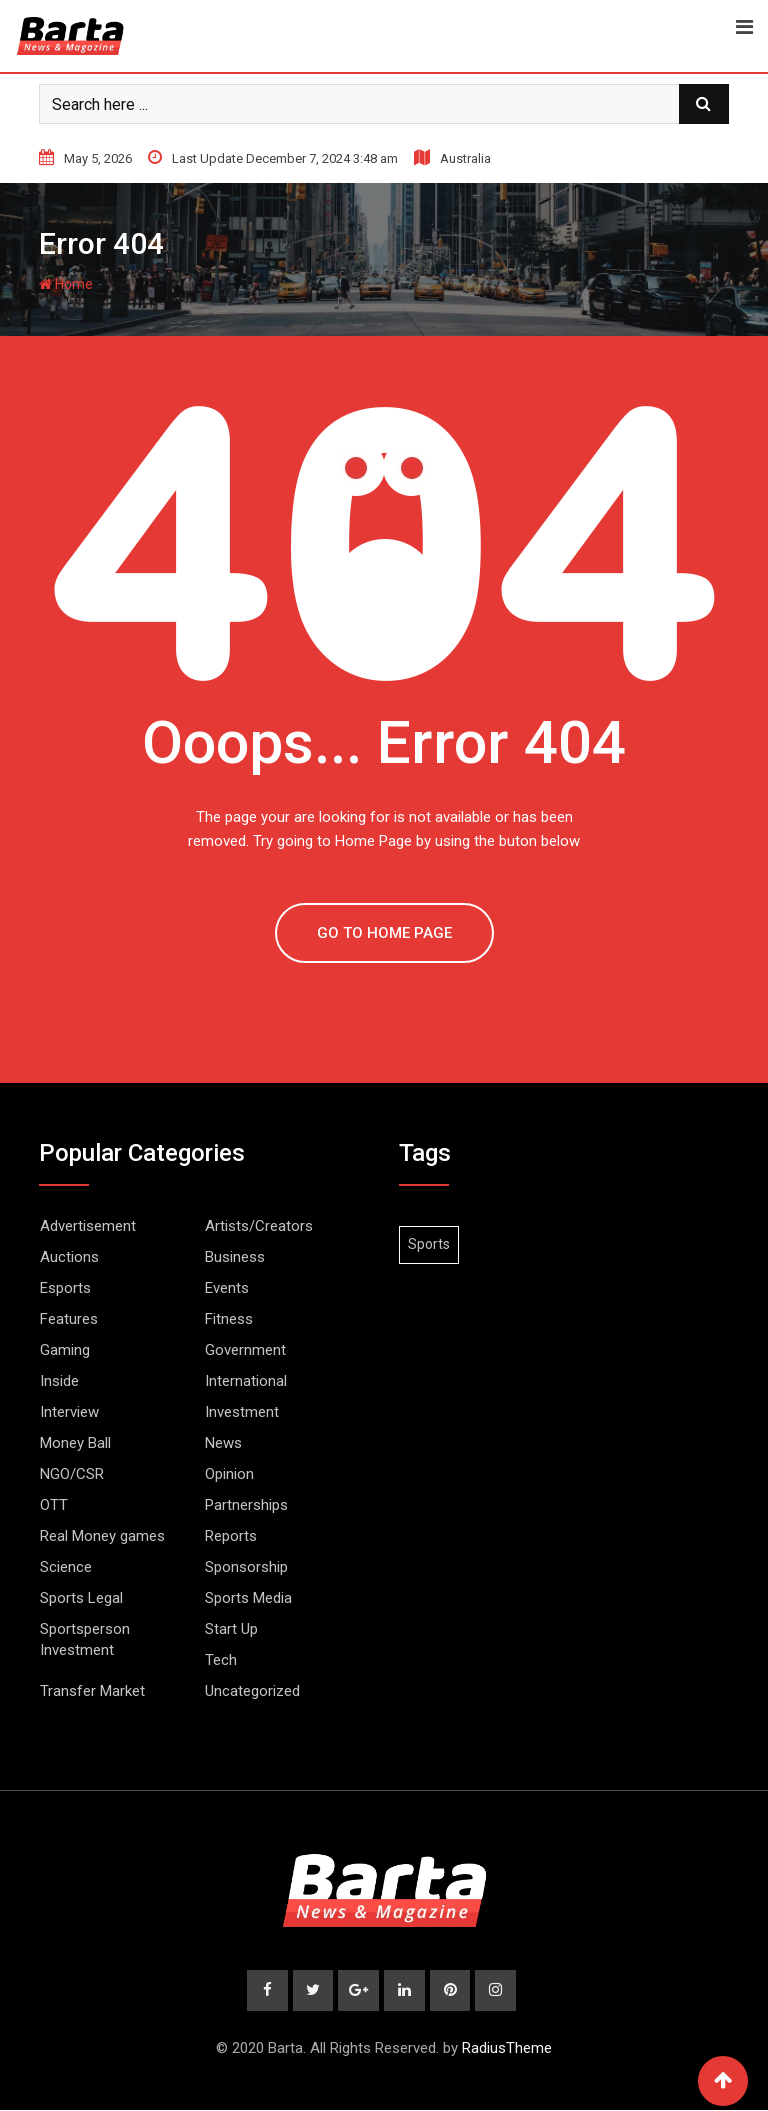 Image resolution: width=768 pixels, height=2111 pixels. What do you see at coordinates (69, 1257) in the screenshot?
I see `Auctions` at bounding box center [69, 1257].